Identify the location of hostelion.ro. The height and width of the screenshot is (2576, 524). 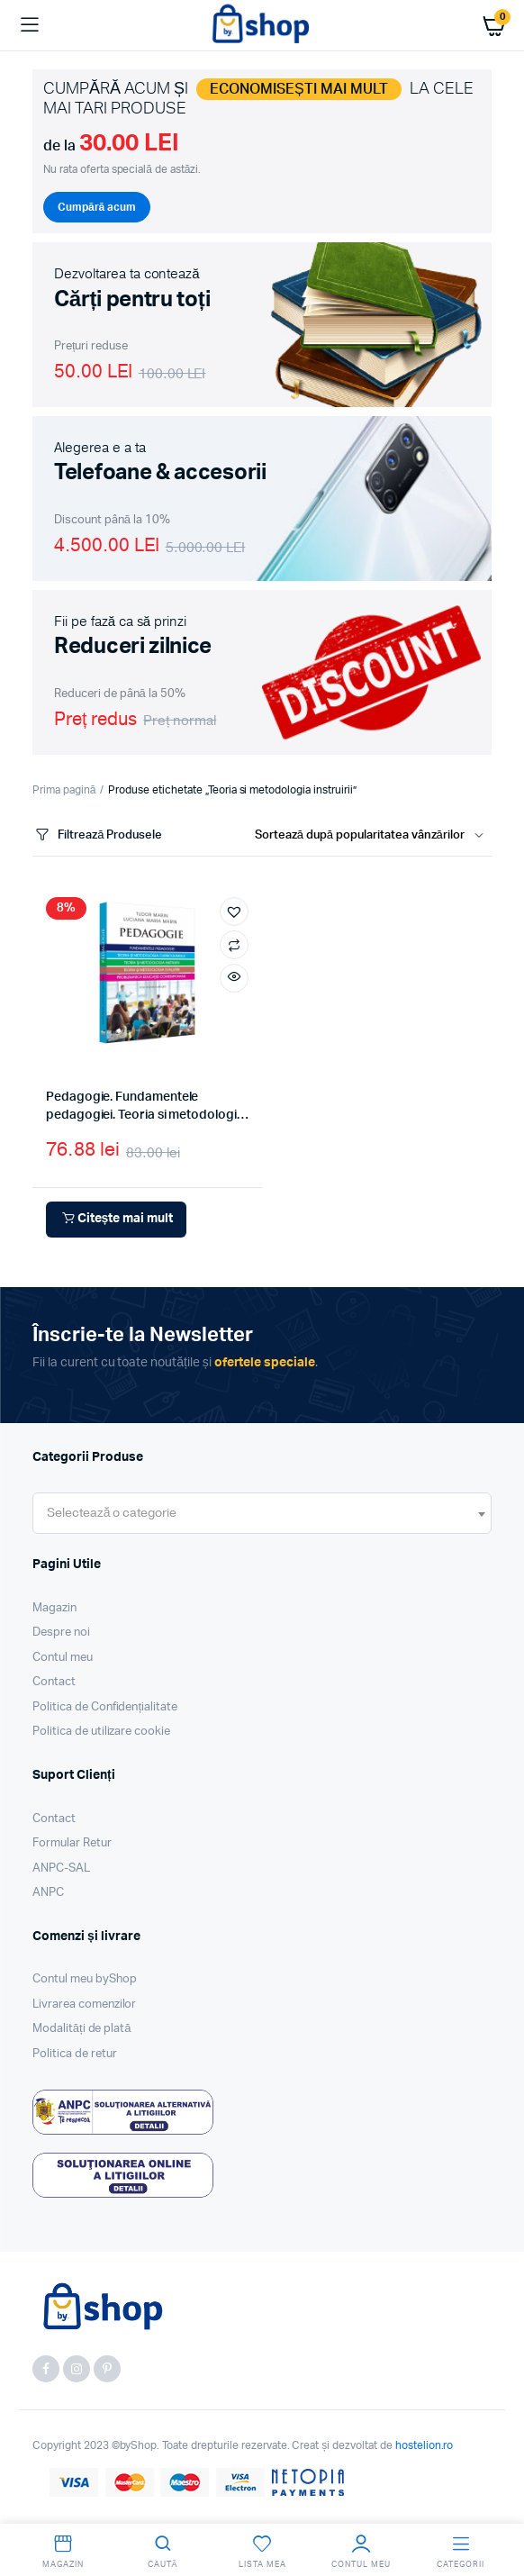
(424, 2445).